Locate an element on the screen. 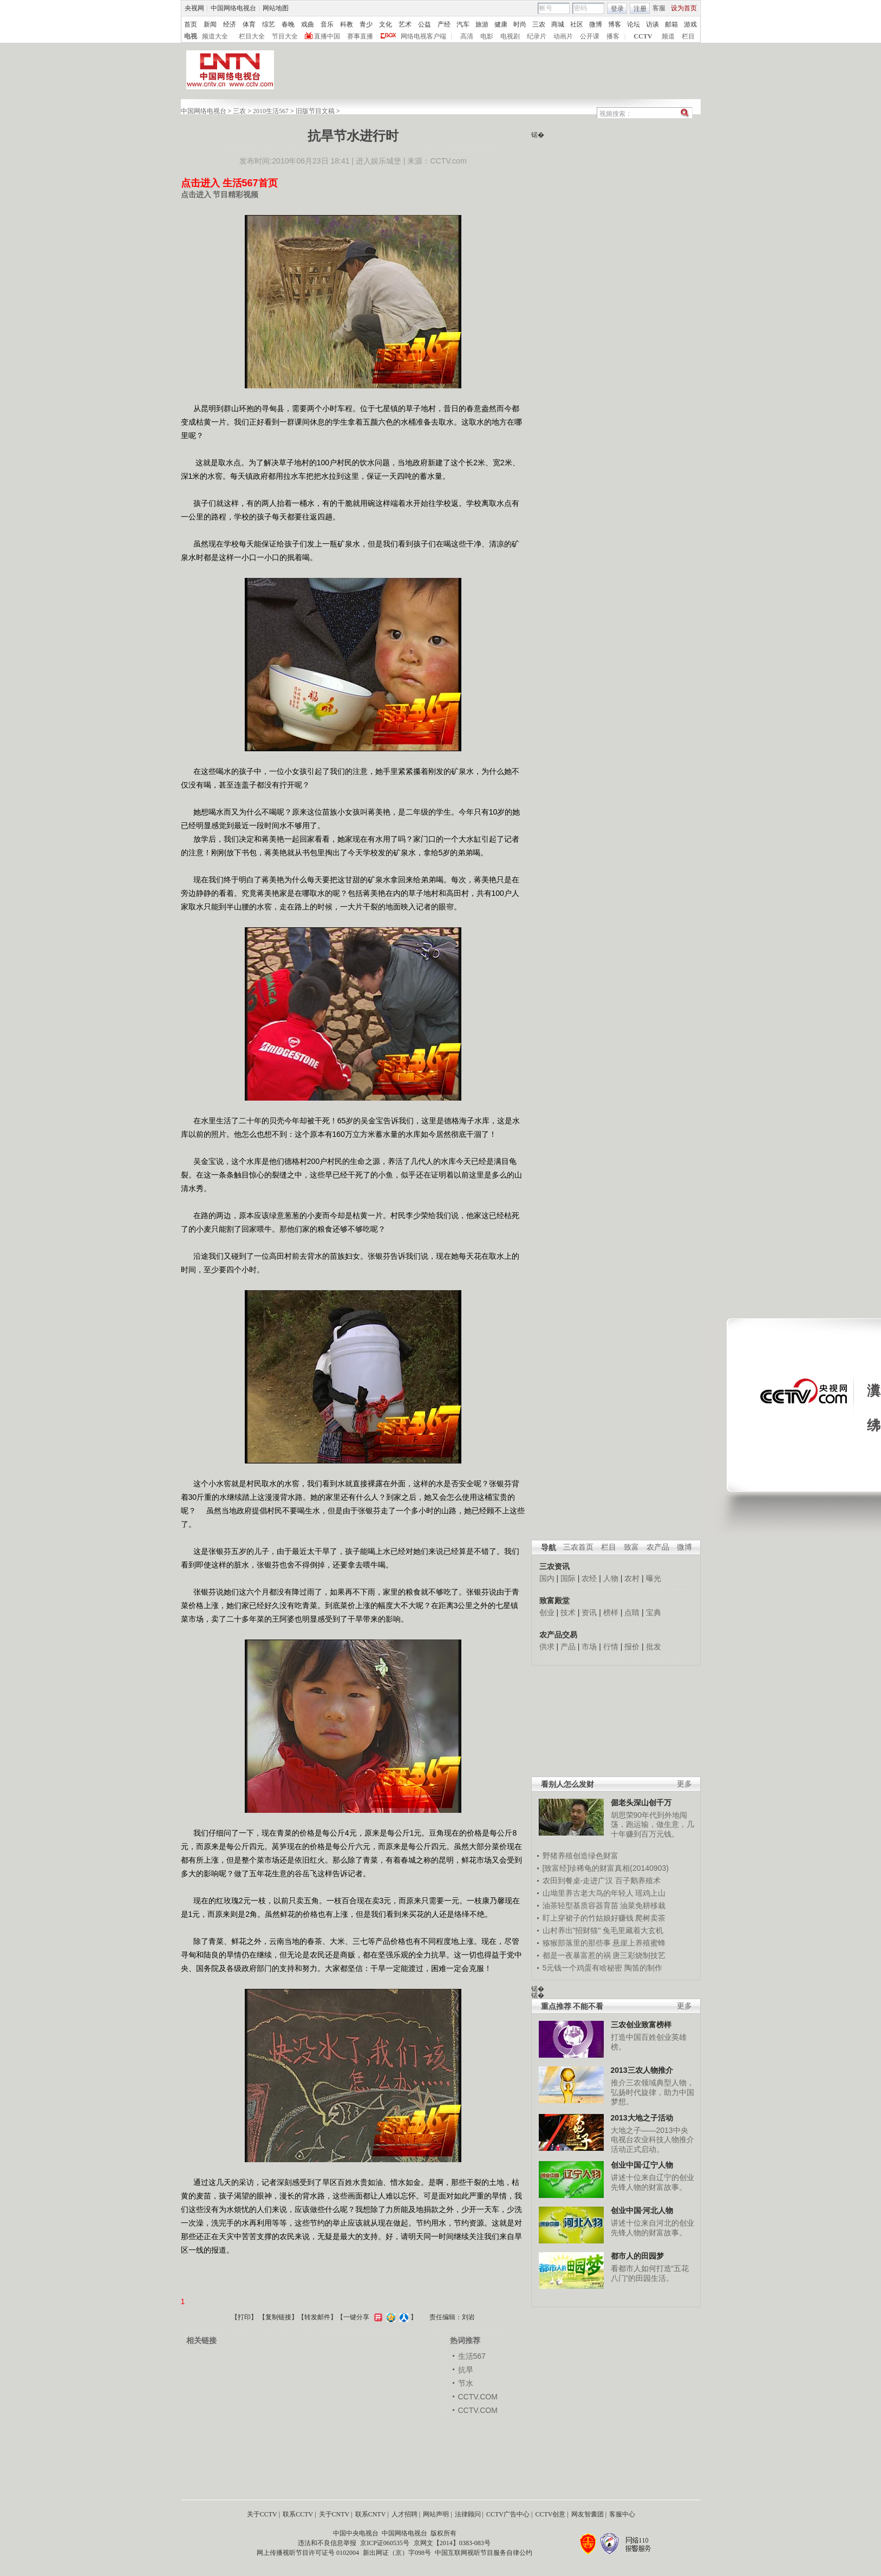 The height and width of the screenshot is (2576, 881). 农经 is located at coordinates (589, 1578).